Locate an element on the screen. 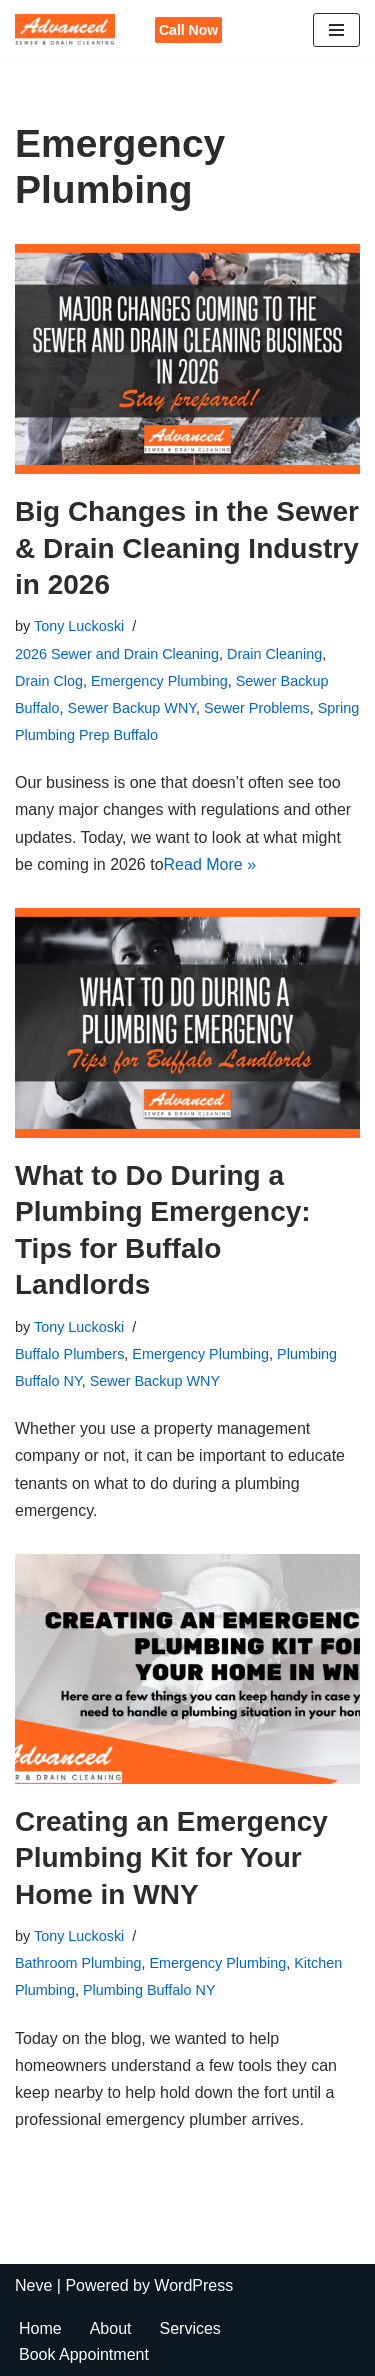 The image size is (375, 2376). Neve is located at coordinates (33, 2285).